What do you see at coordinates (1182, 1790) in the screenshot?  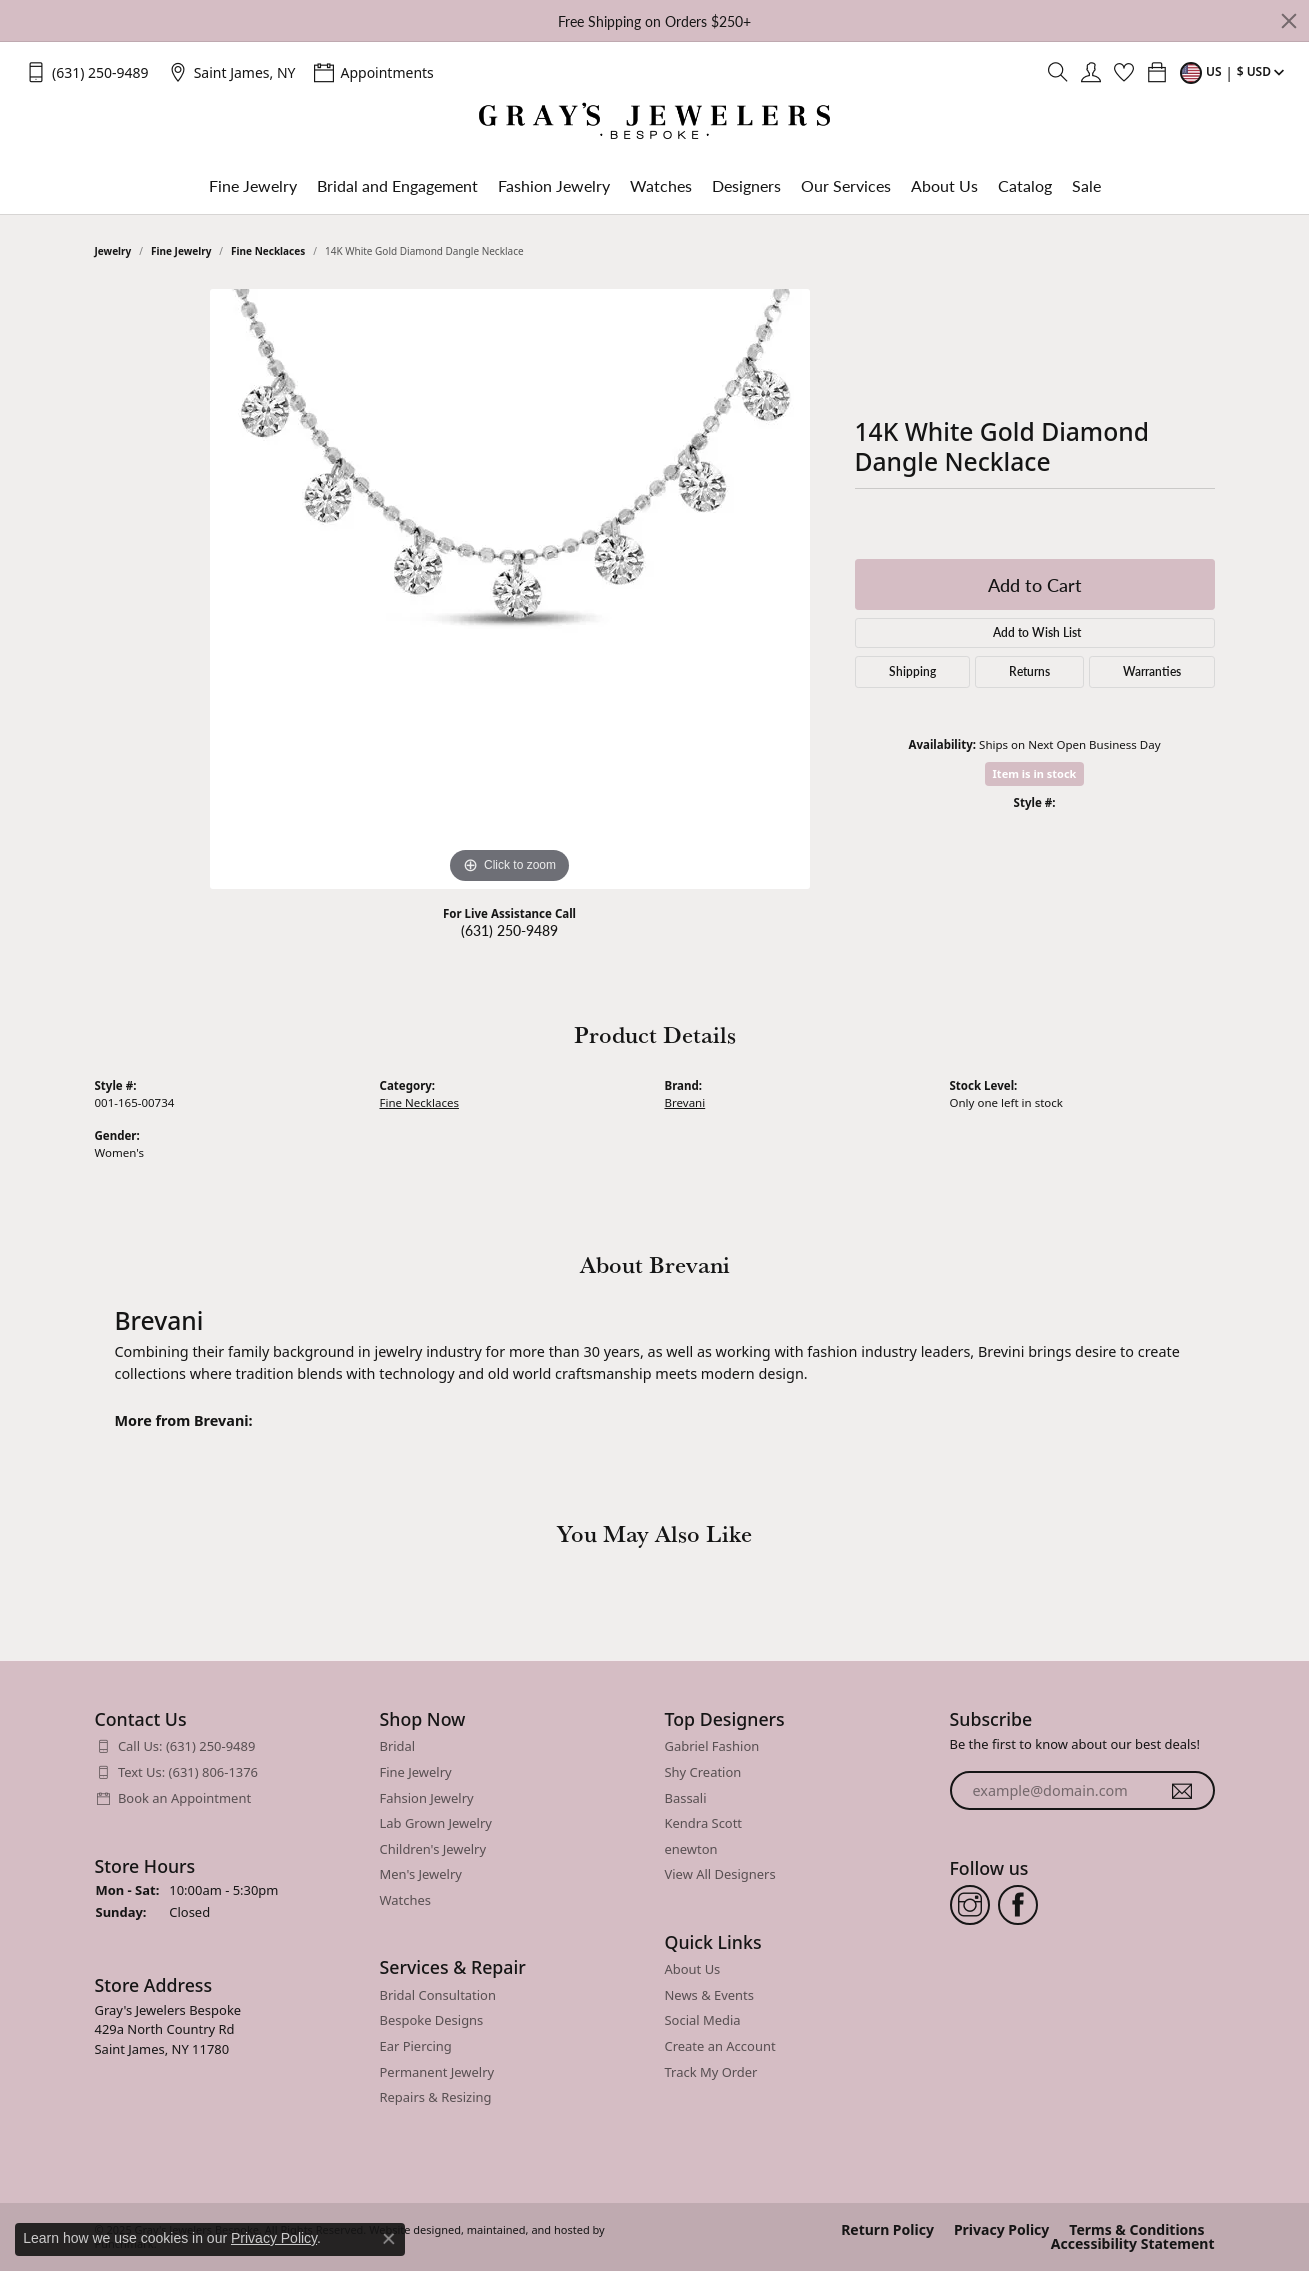 I see `[subscribe to newsletter]` at bounding box center [1182, 1790].